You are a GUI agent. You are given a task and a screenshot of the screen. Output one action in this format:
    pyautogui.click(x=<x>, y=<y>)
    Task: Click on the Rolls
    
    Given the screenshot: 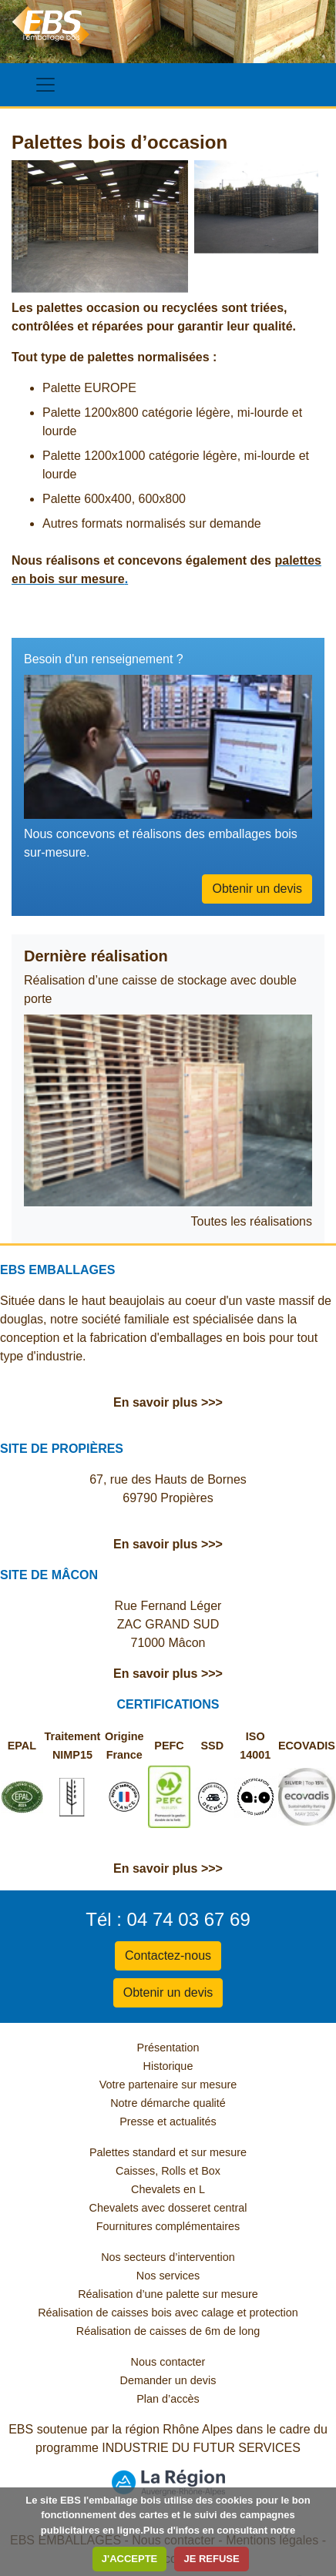 What is the action you would take?
    pyautogui.click(x=173, y=2171)
    